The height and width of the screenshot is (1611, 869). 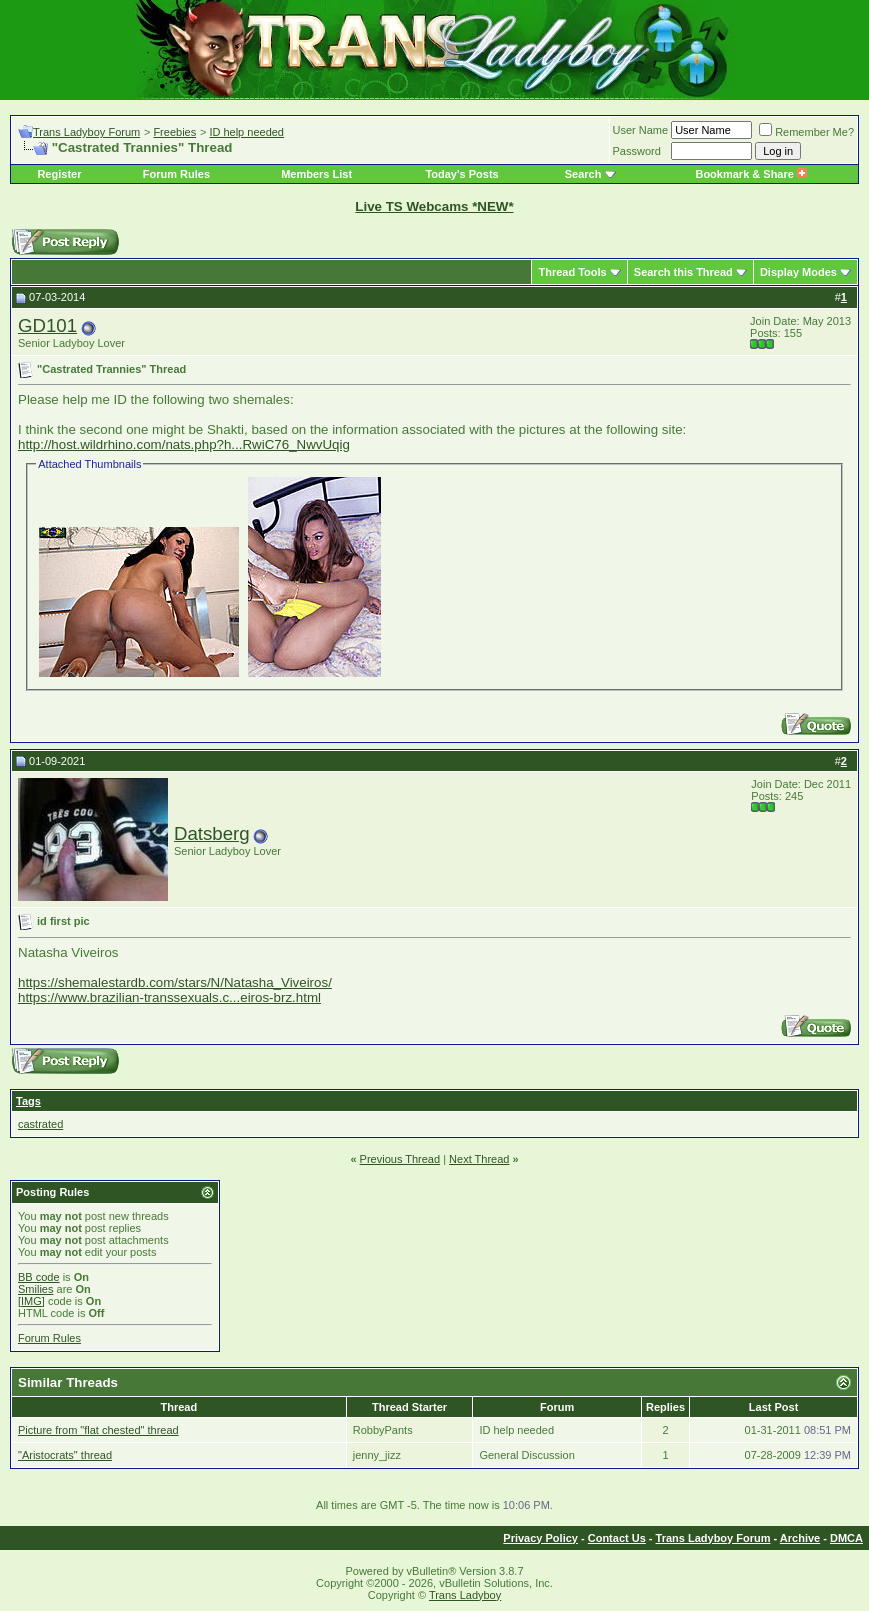 I want to click on Remember Me?, so click(x=806, y=132).